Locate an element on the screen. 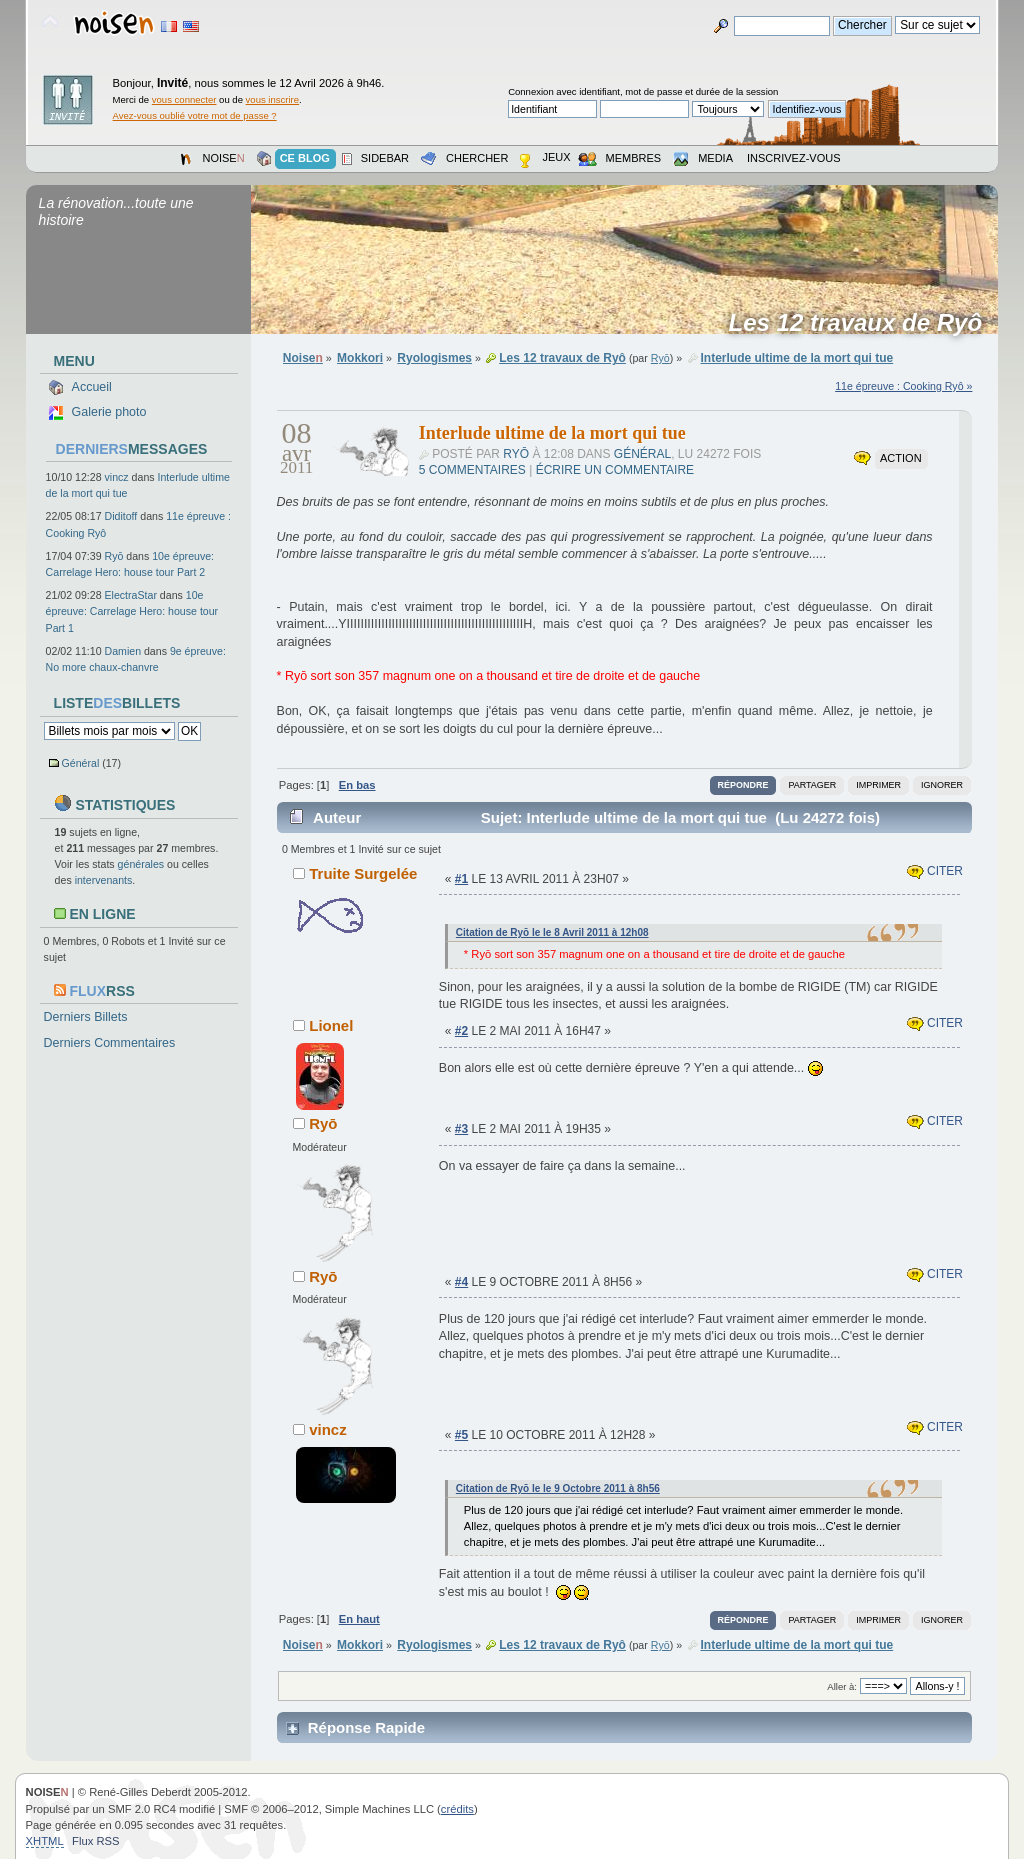 The width and height of the screenshot is (1024, 1859). intervenants is located at coordinates (104, 880).